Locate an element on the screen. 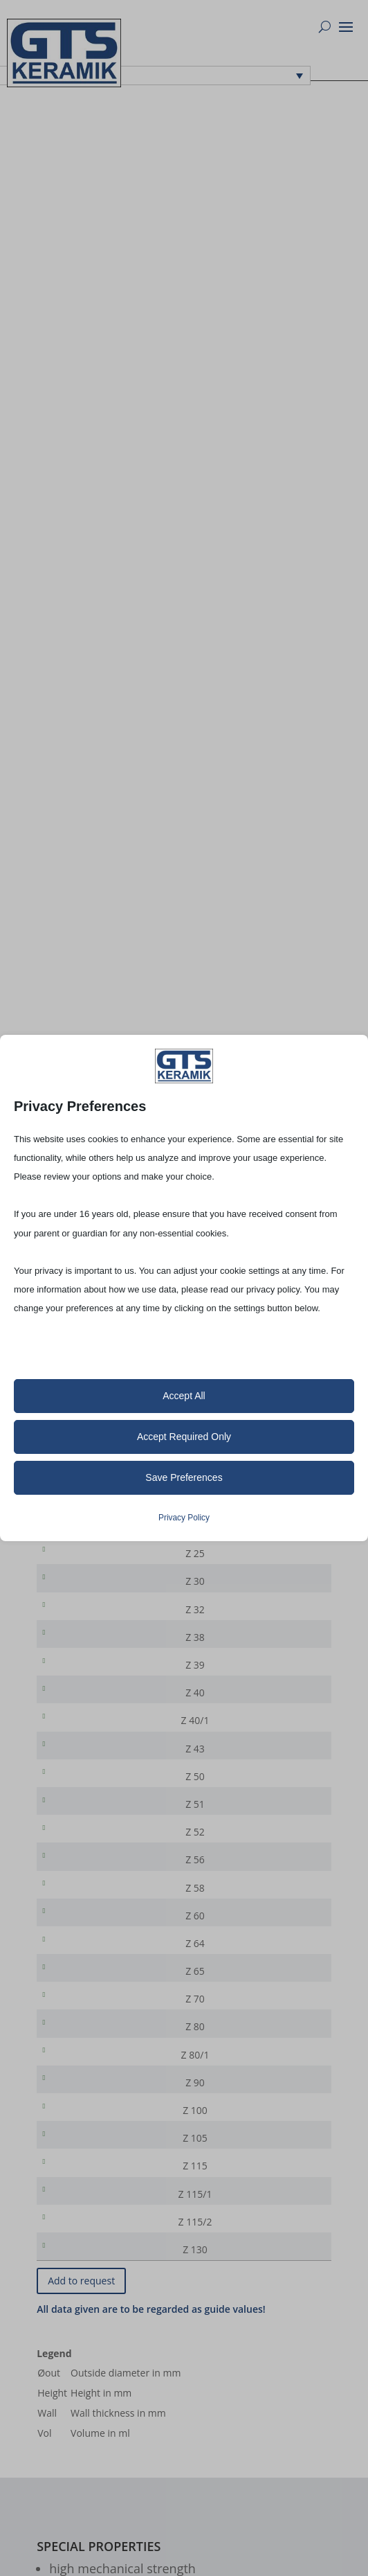  Z 115 is located at coordinates (77, 2229).